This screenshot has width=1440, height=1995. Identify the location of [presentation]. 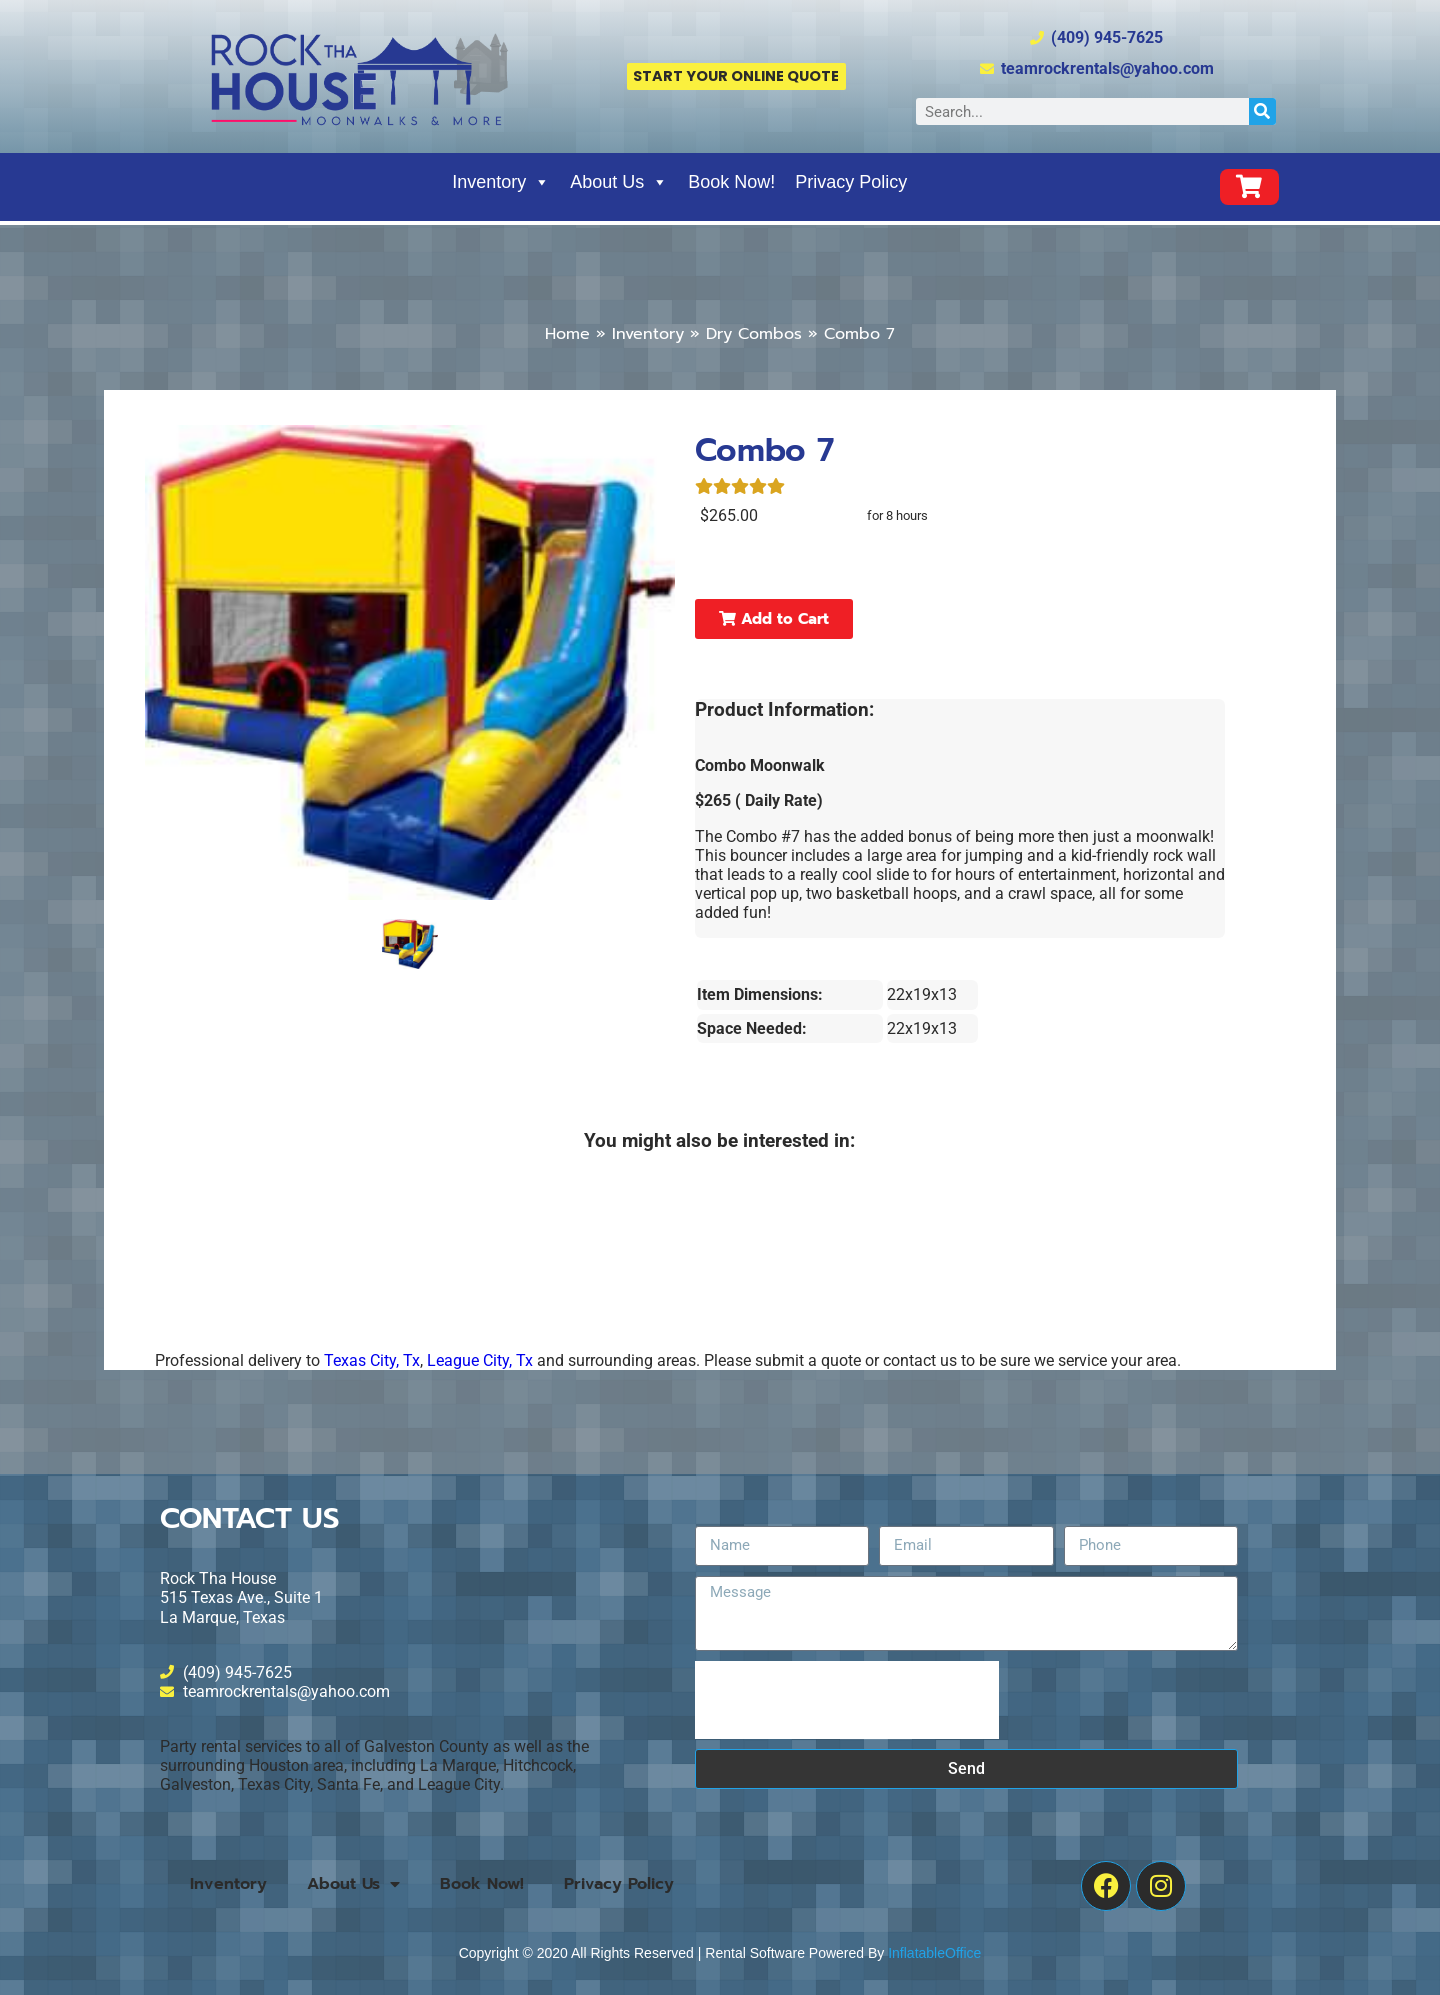
(847, 1700).